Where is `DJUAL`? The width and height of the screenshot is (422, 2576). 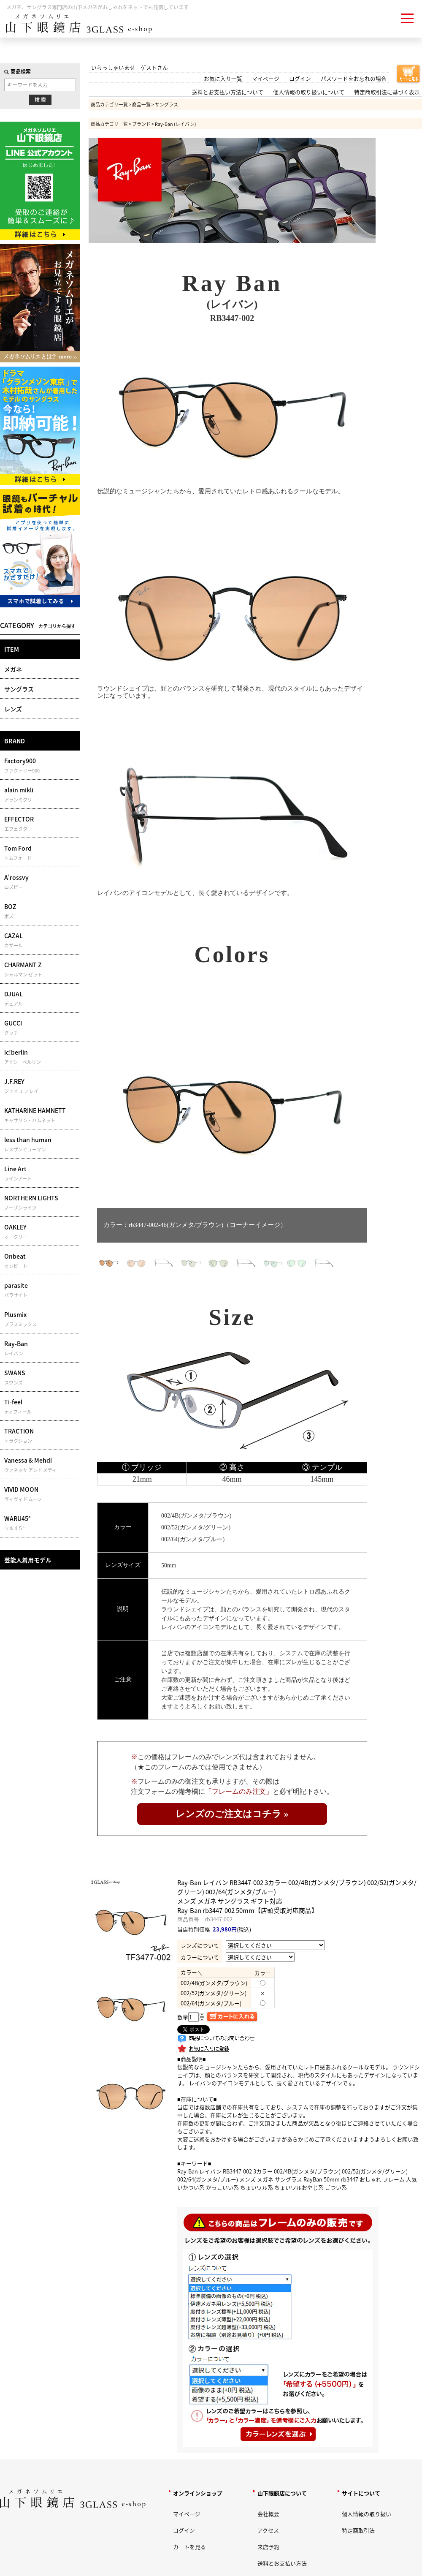 DJUAL is located at coordinates (41, 998).